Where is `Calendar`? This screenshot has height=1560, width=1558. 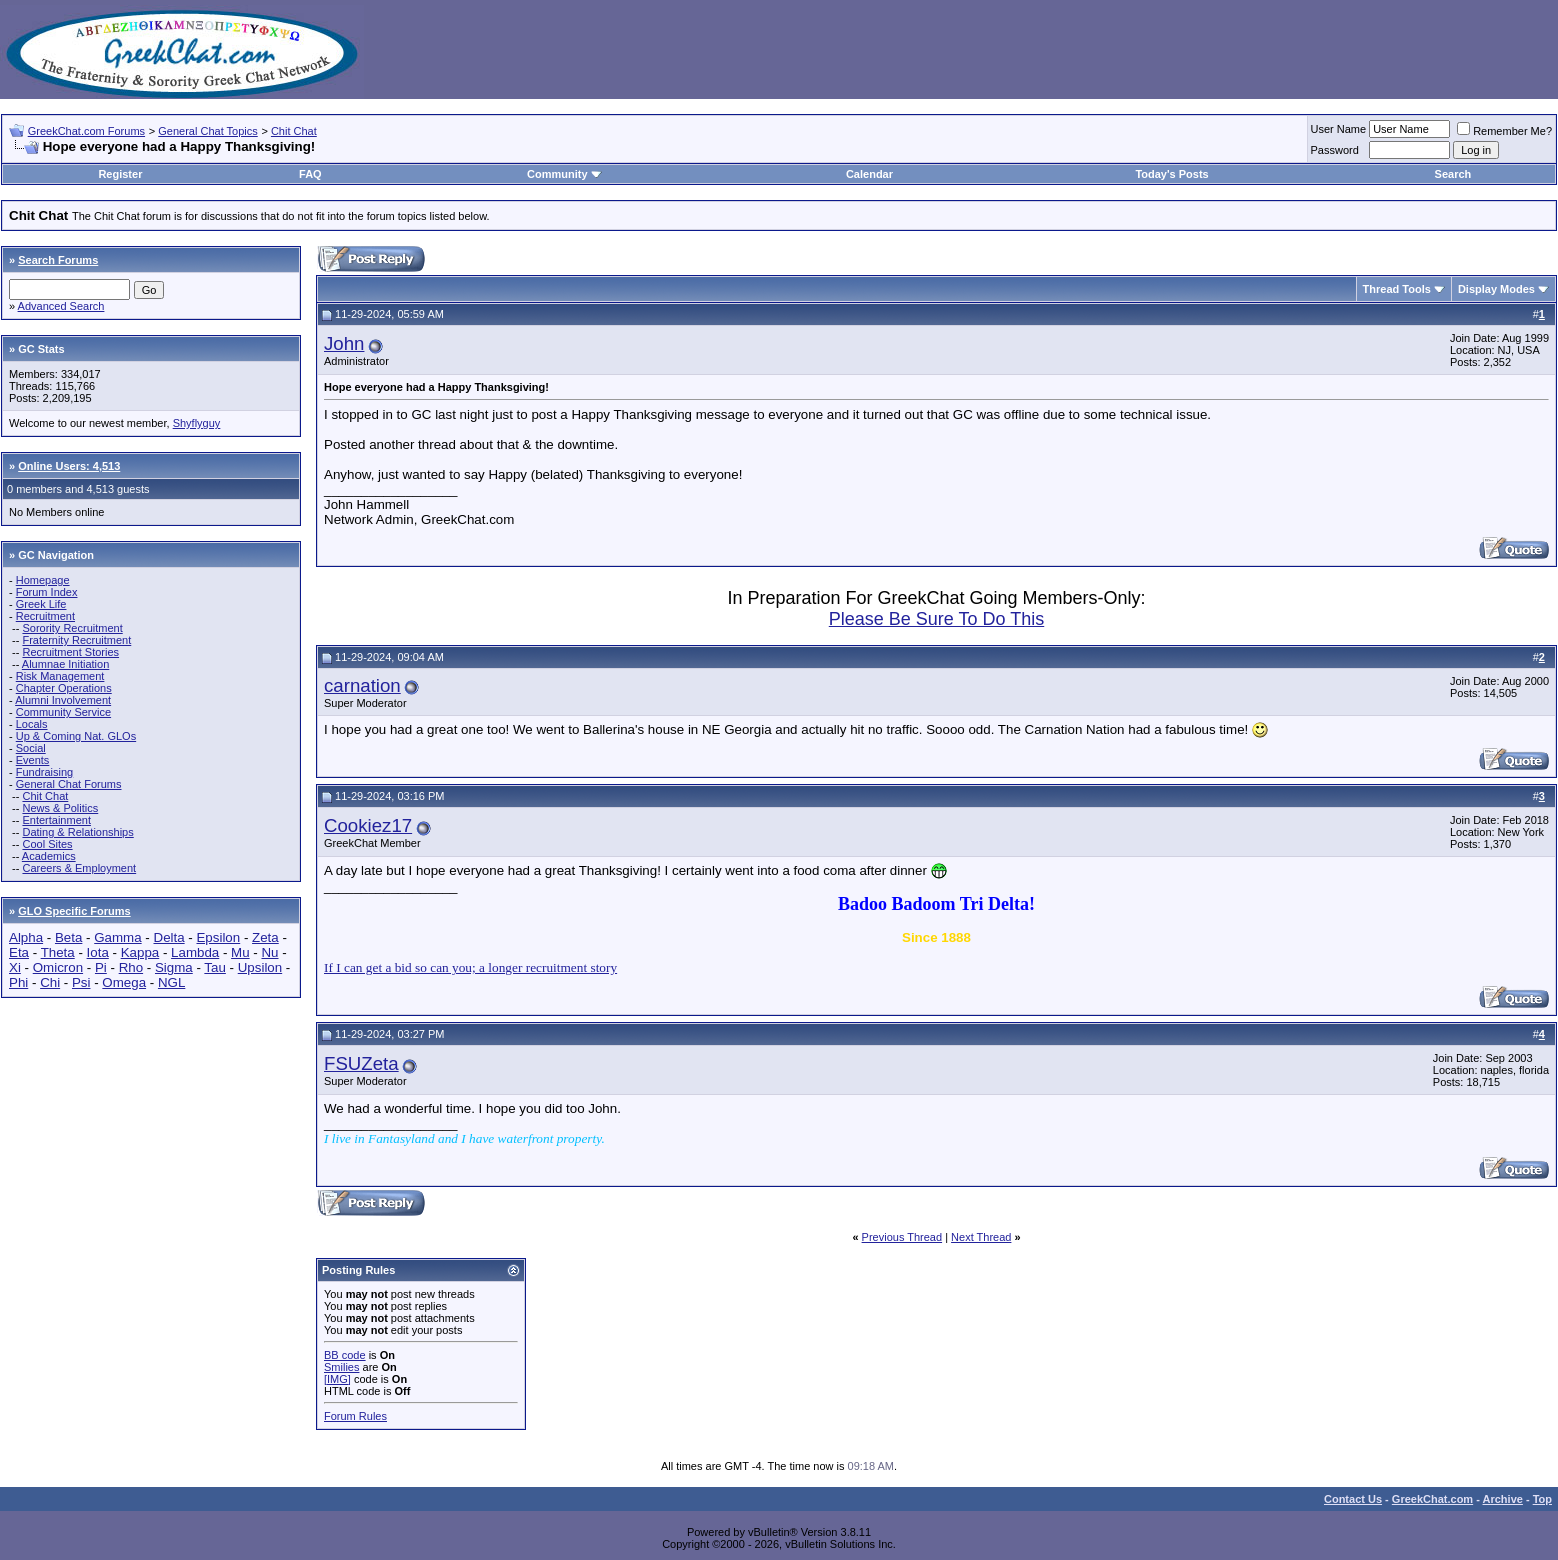
Calendar is located at coordinates (869, 174).